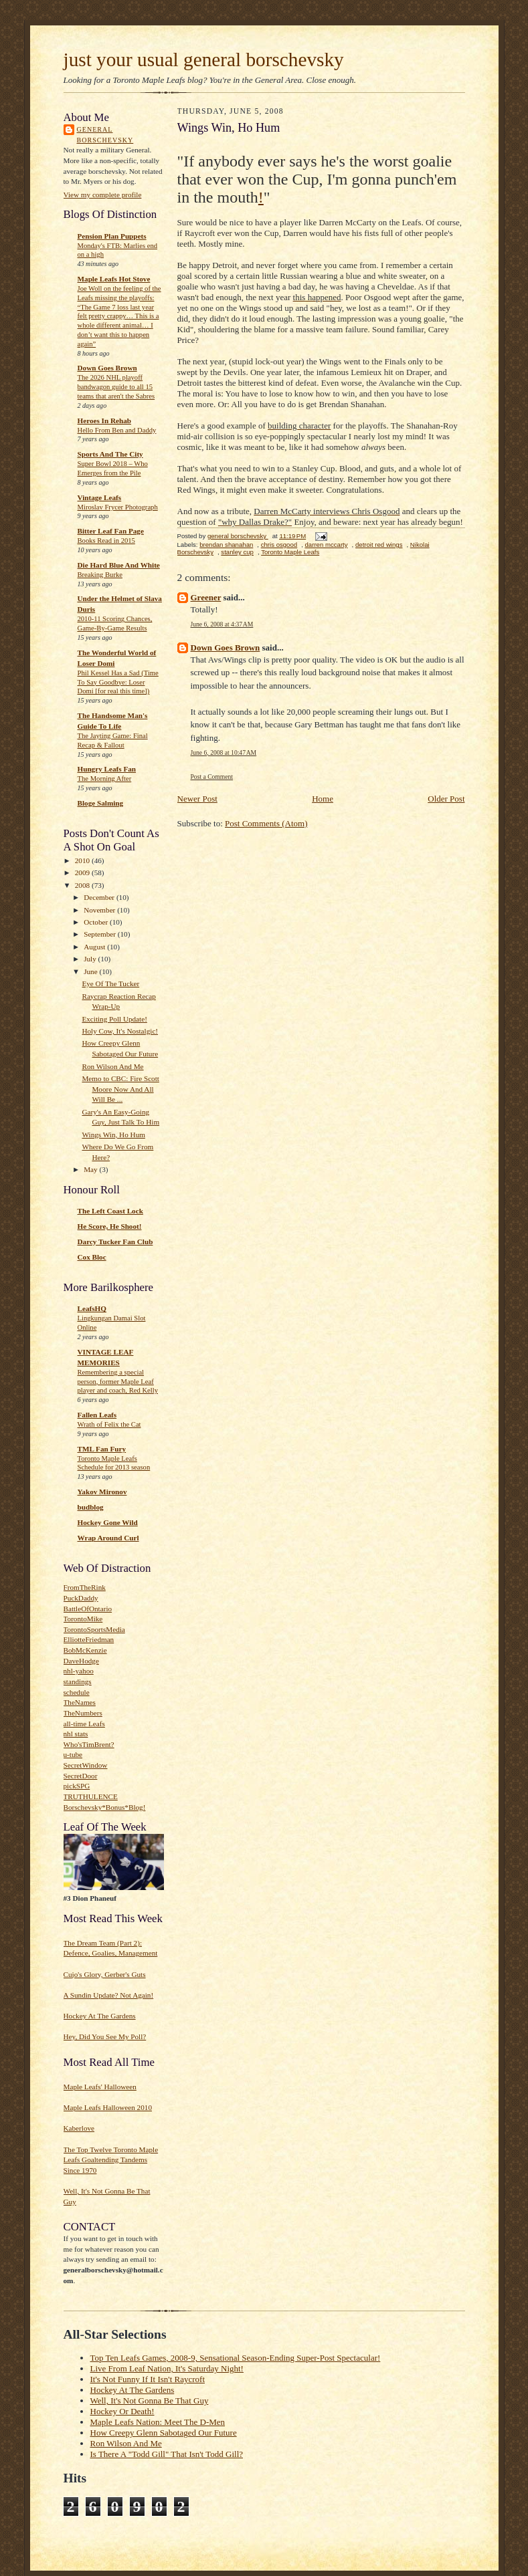  I want to click on Hockey Gone Wild, so click(108, 1522).